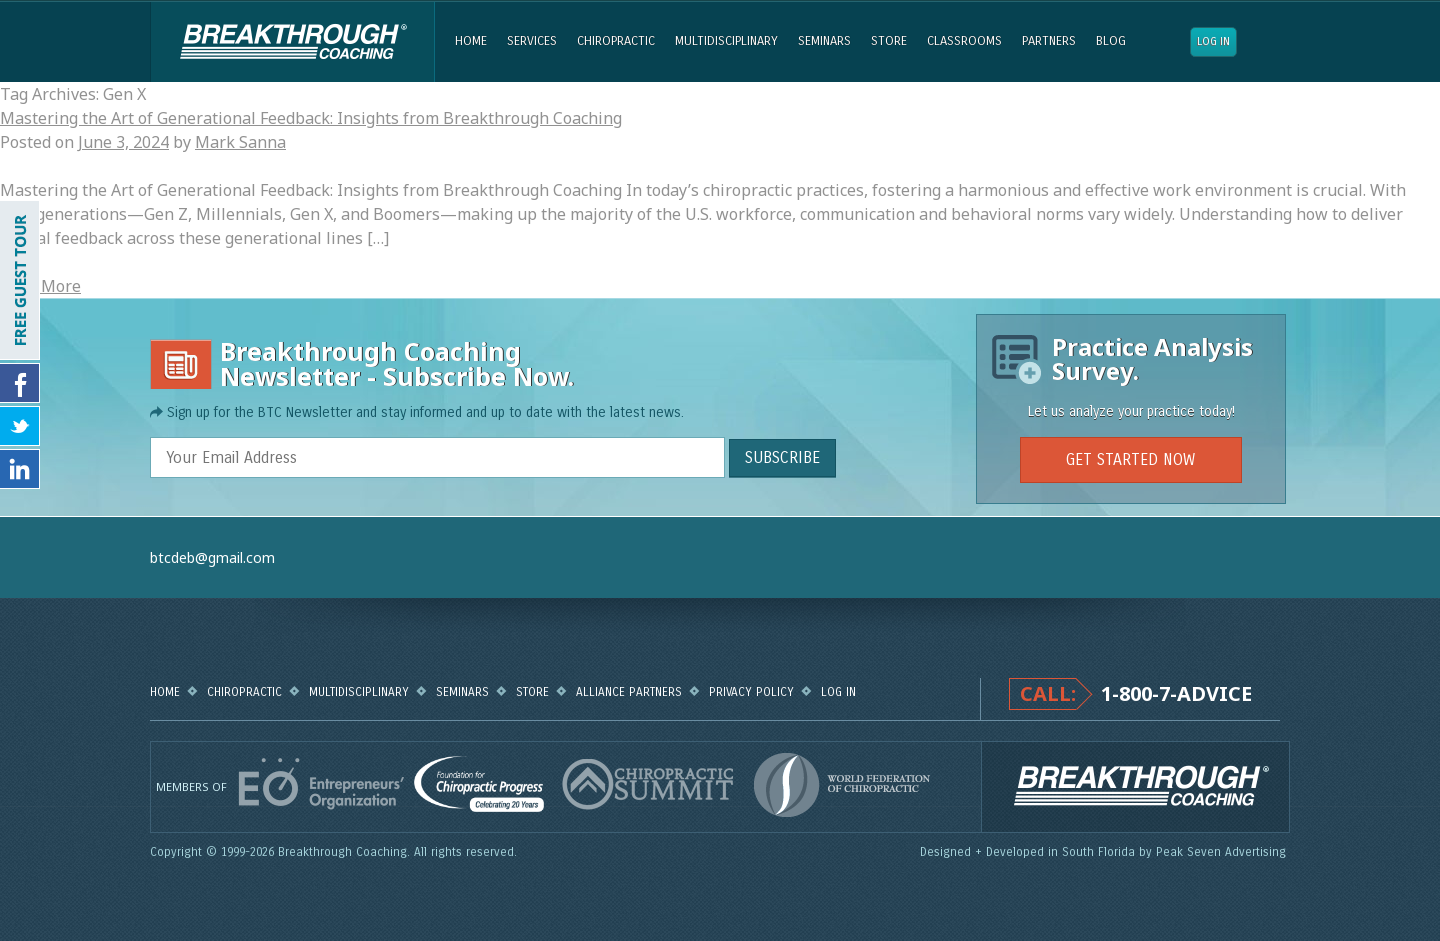  What do you see at coordinates (1111, 41) in the screenshot?
I see `Blog` at bounding box center [1111, 41].